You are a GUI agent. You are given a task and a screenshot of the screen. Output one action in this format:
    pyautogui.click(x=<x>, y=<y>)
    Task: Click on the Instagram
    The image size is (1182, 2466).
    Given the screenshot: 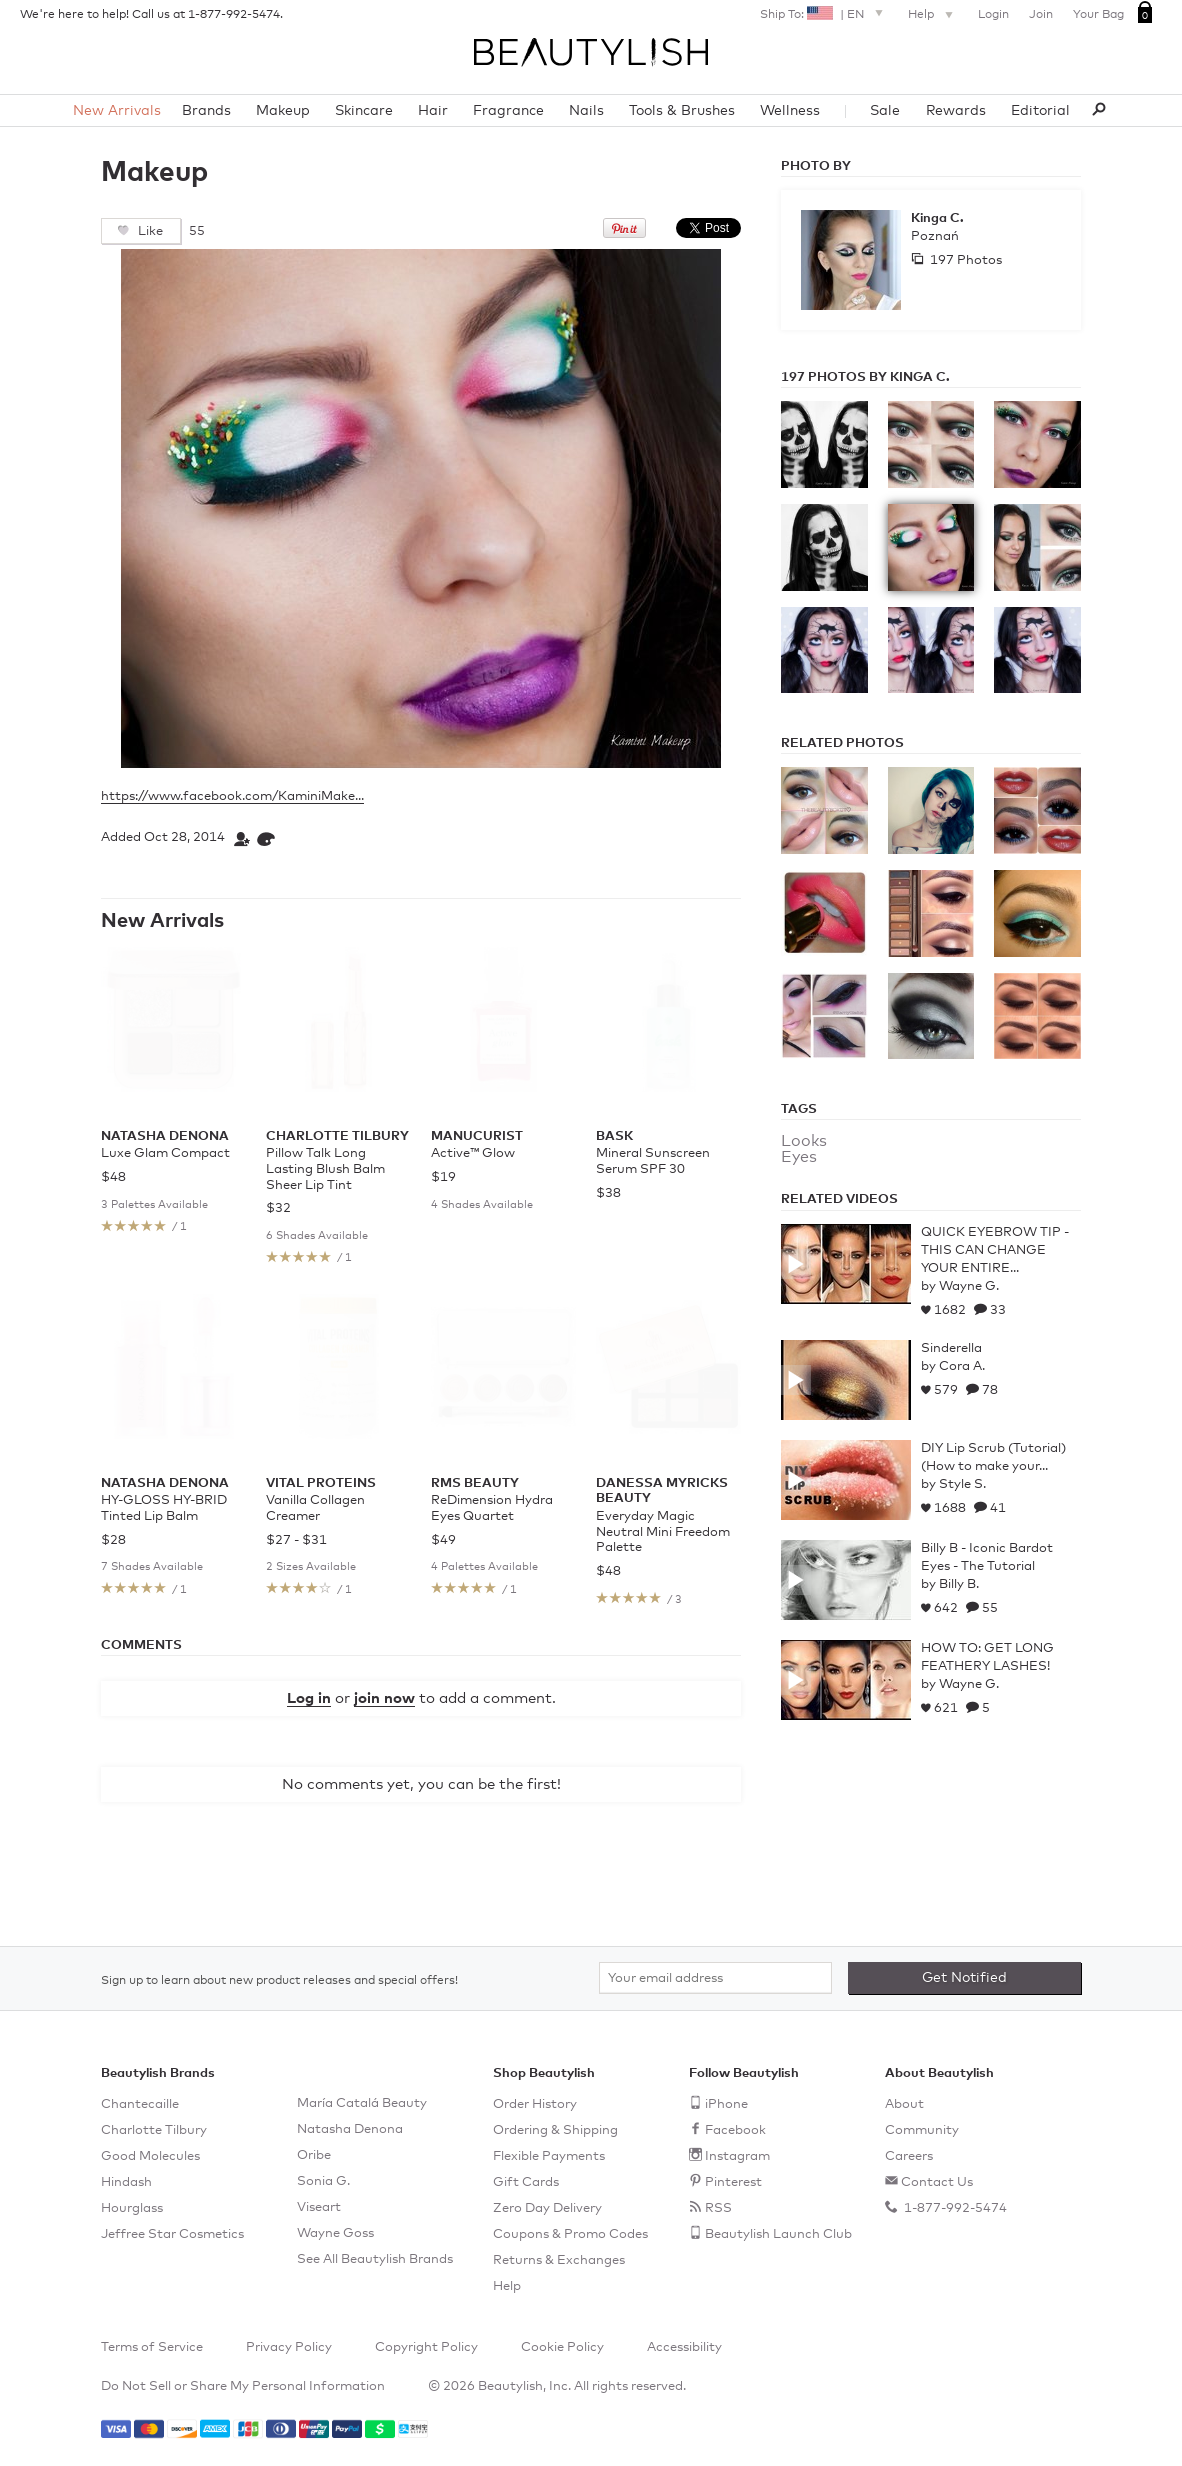 What is the action you would take?
    pyautogui.click(x=737, y=2156)
    